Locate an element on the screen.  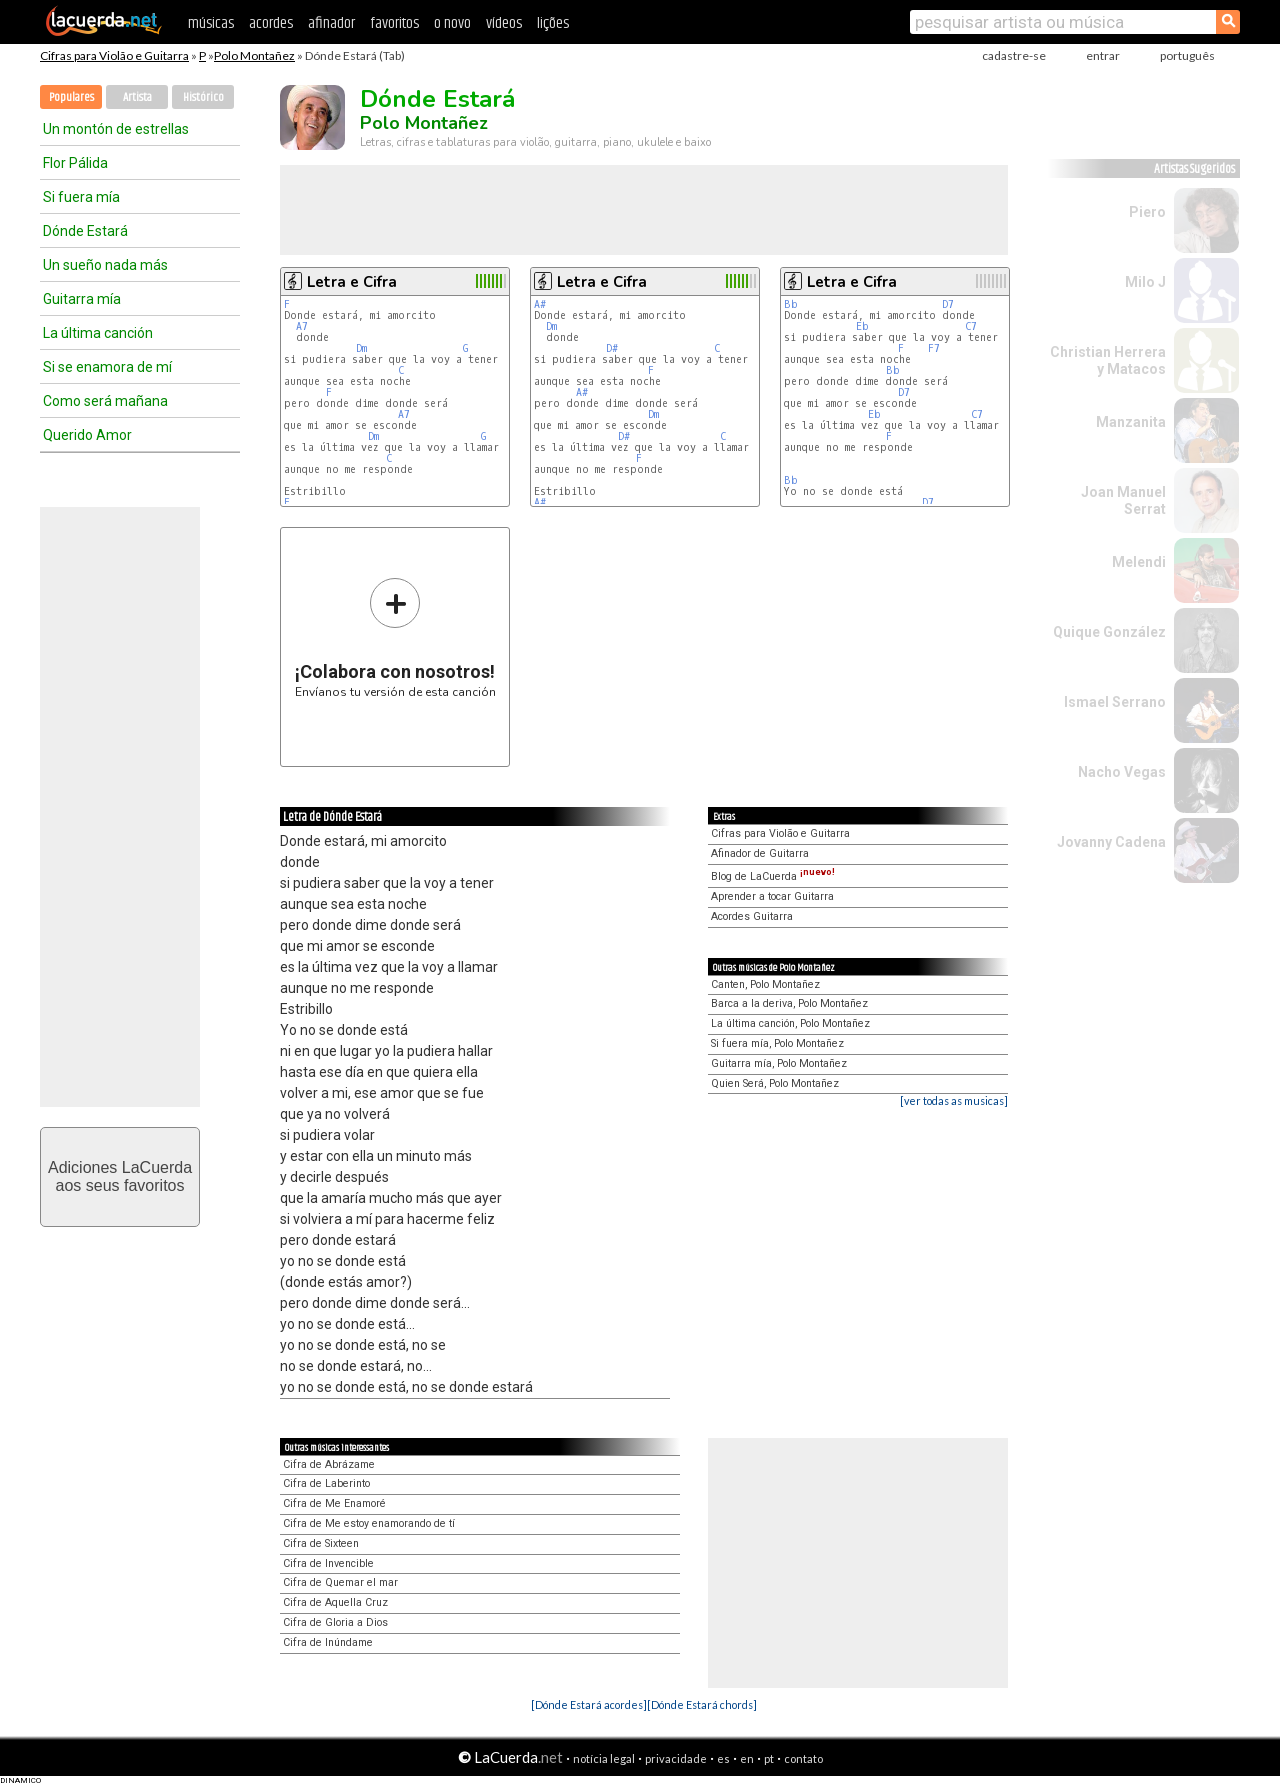
D# is located at coordinates (612, 348).